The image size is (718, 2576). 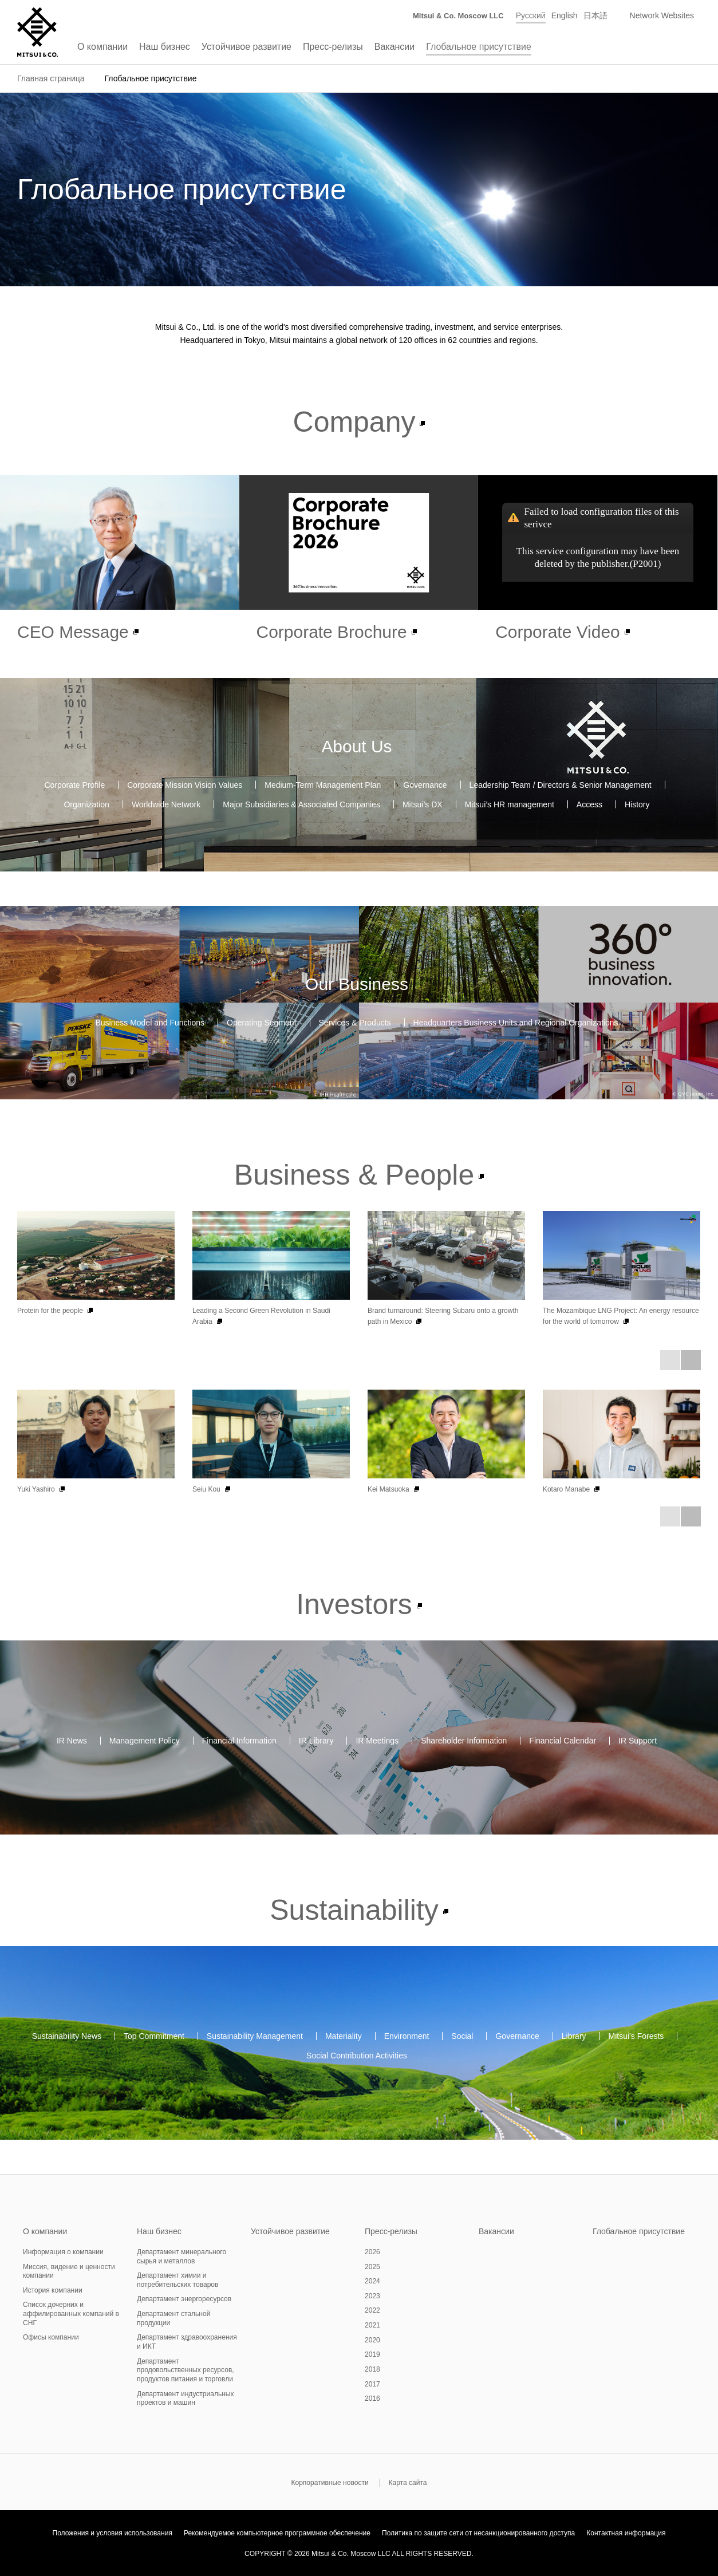 What do you see at coordinates (557, 631) in the screenshot?
I see `Corporate Video` at bounding box center [557, 631].